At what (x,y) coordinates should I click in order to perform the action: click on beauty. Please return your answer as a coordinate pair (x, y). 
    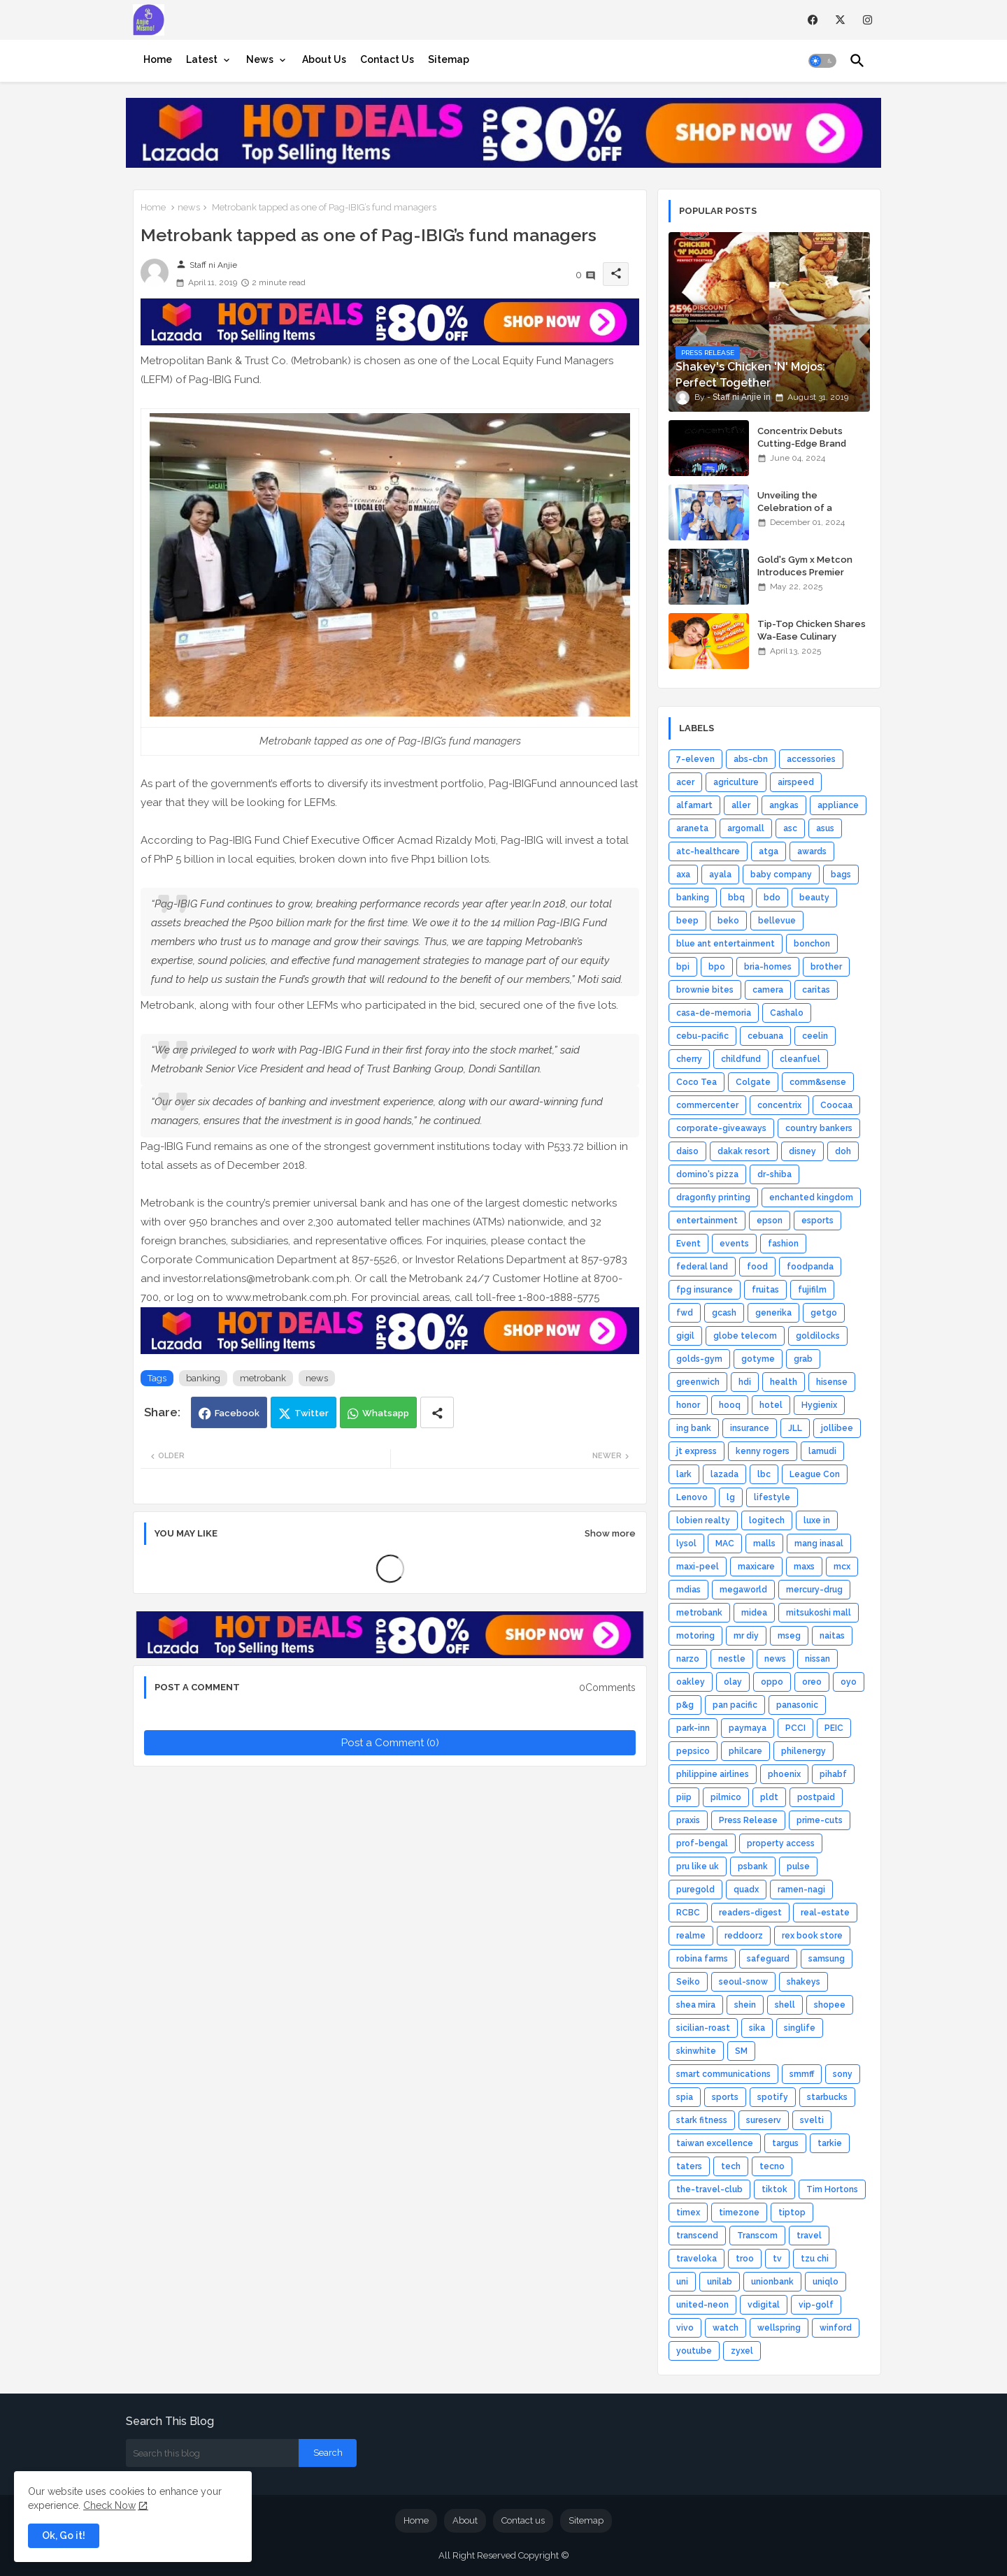
    Looking at the image, I should click on (814, 897).